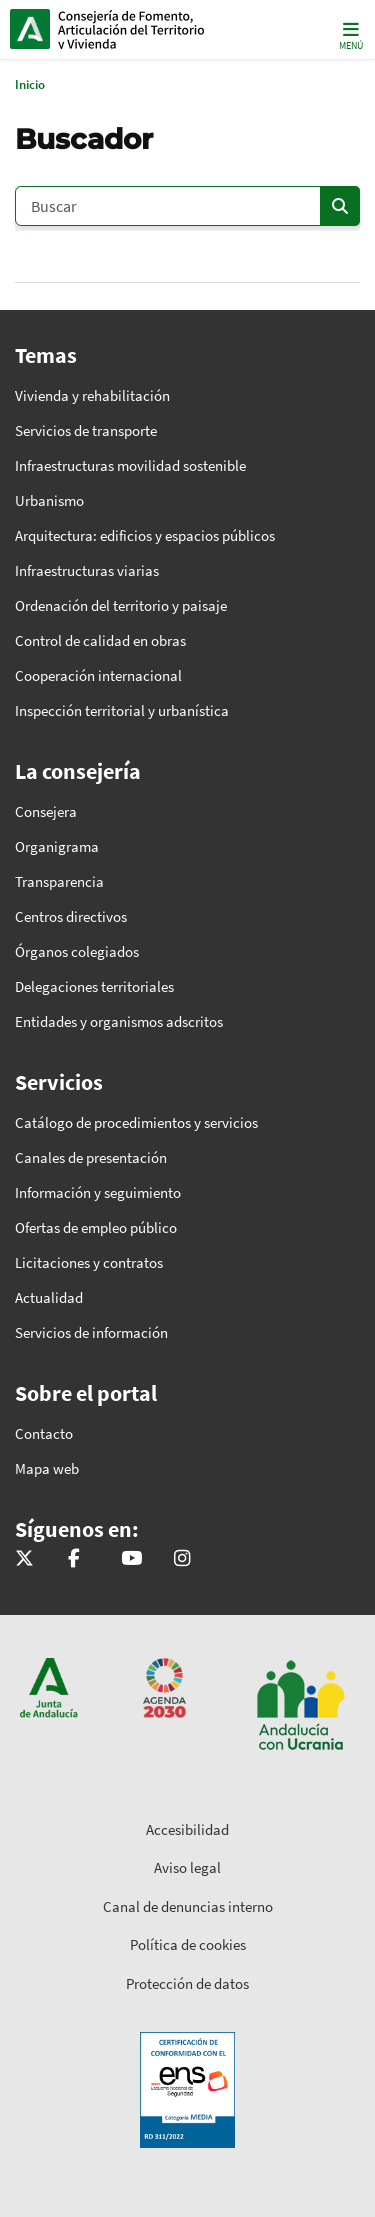 This screenshot has height=2217, width=375. What do you see at coordinates (187, 1829) in the screenshot?
I see `Accesibilidad` at bounding box center [187, 1829].